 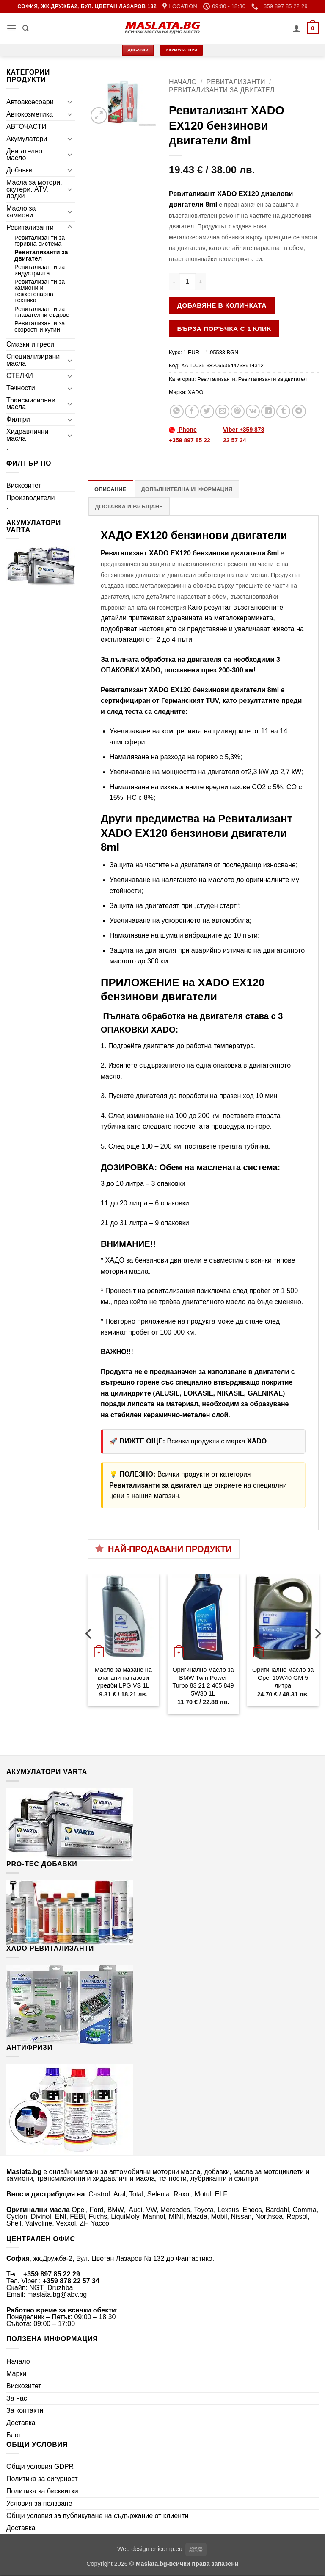 What do you see at coordinates (201, 281) in the screenshot?
I see `[Увеличи количеството на Ревитализант XADO EX120 бензинови двигатели 8ml]` at bounding box center [201, 281].